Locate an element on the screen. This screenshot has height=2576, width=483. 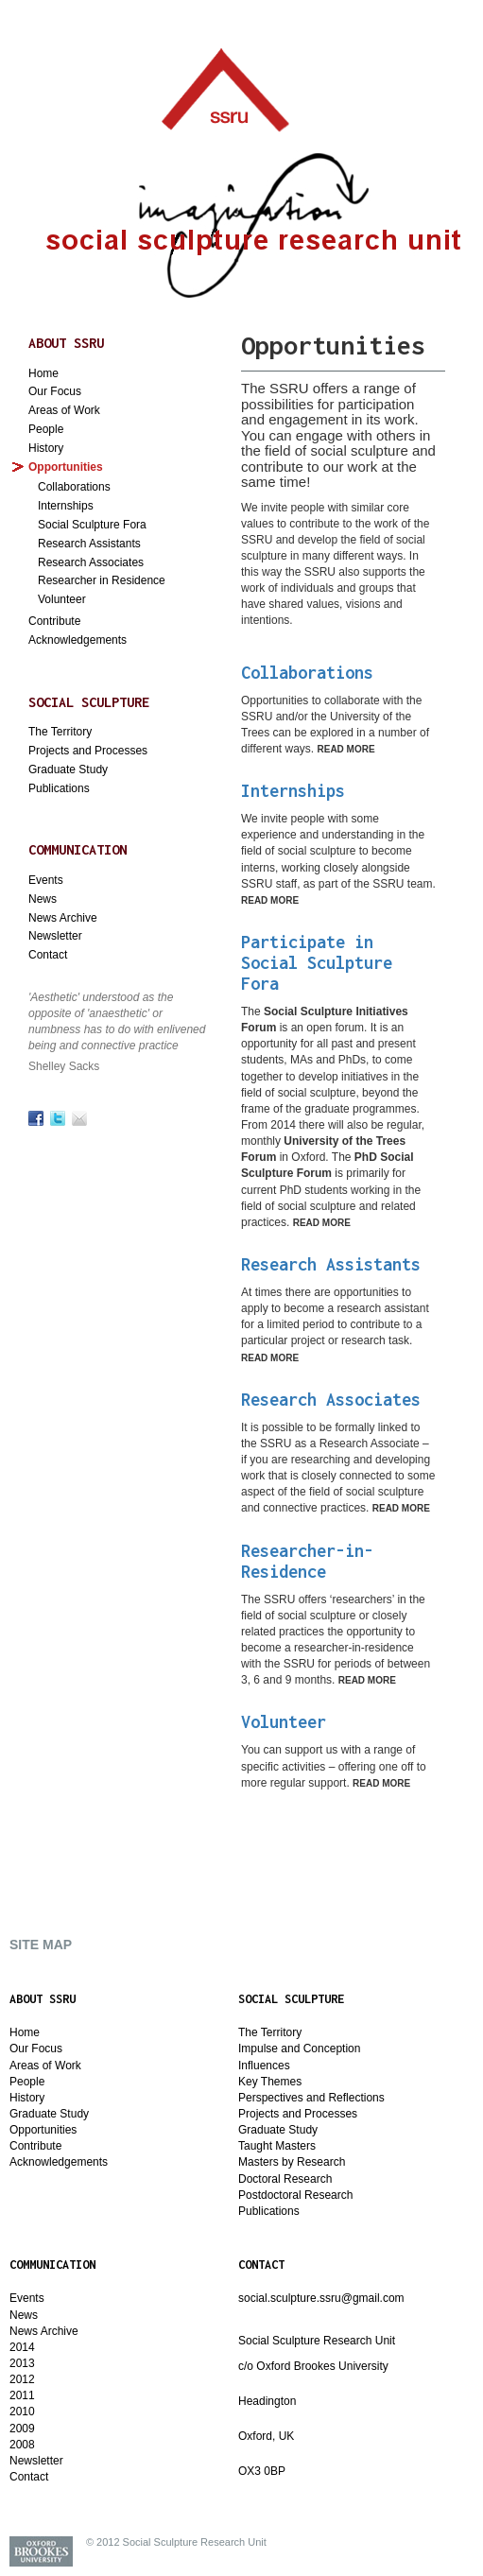
Perspectives and Reflections is located at coordinates (311, 2097).